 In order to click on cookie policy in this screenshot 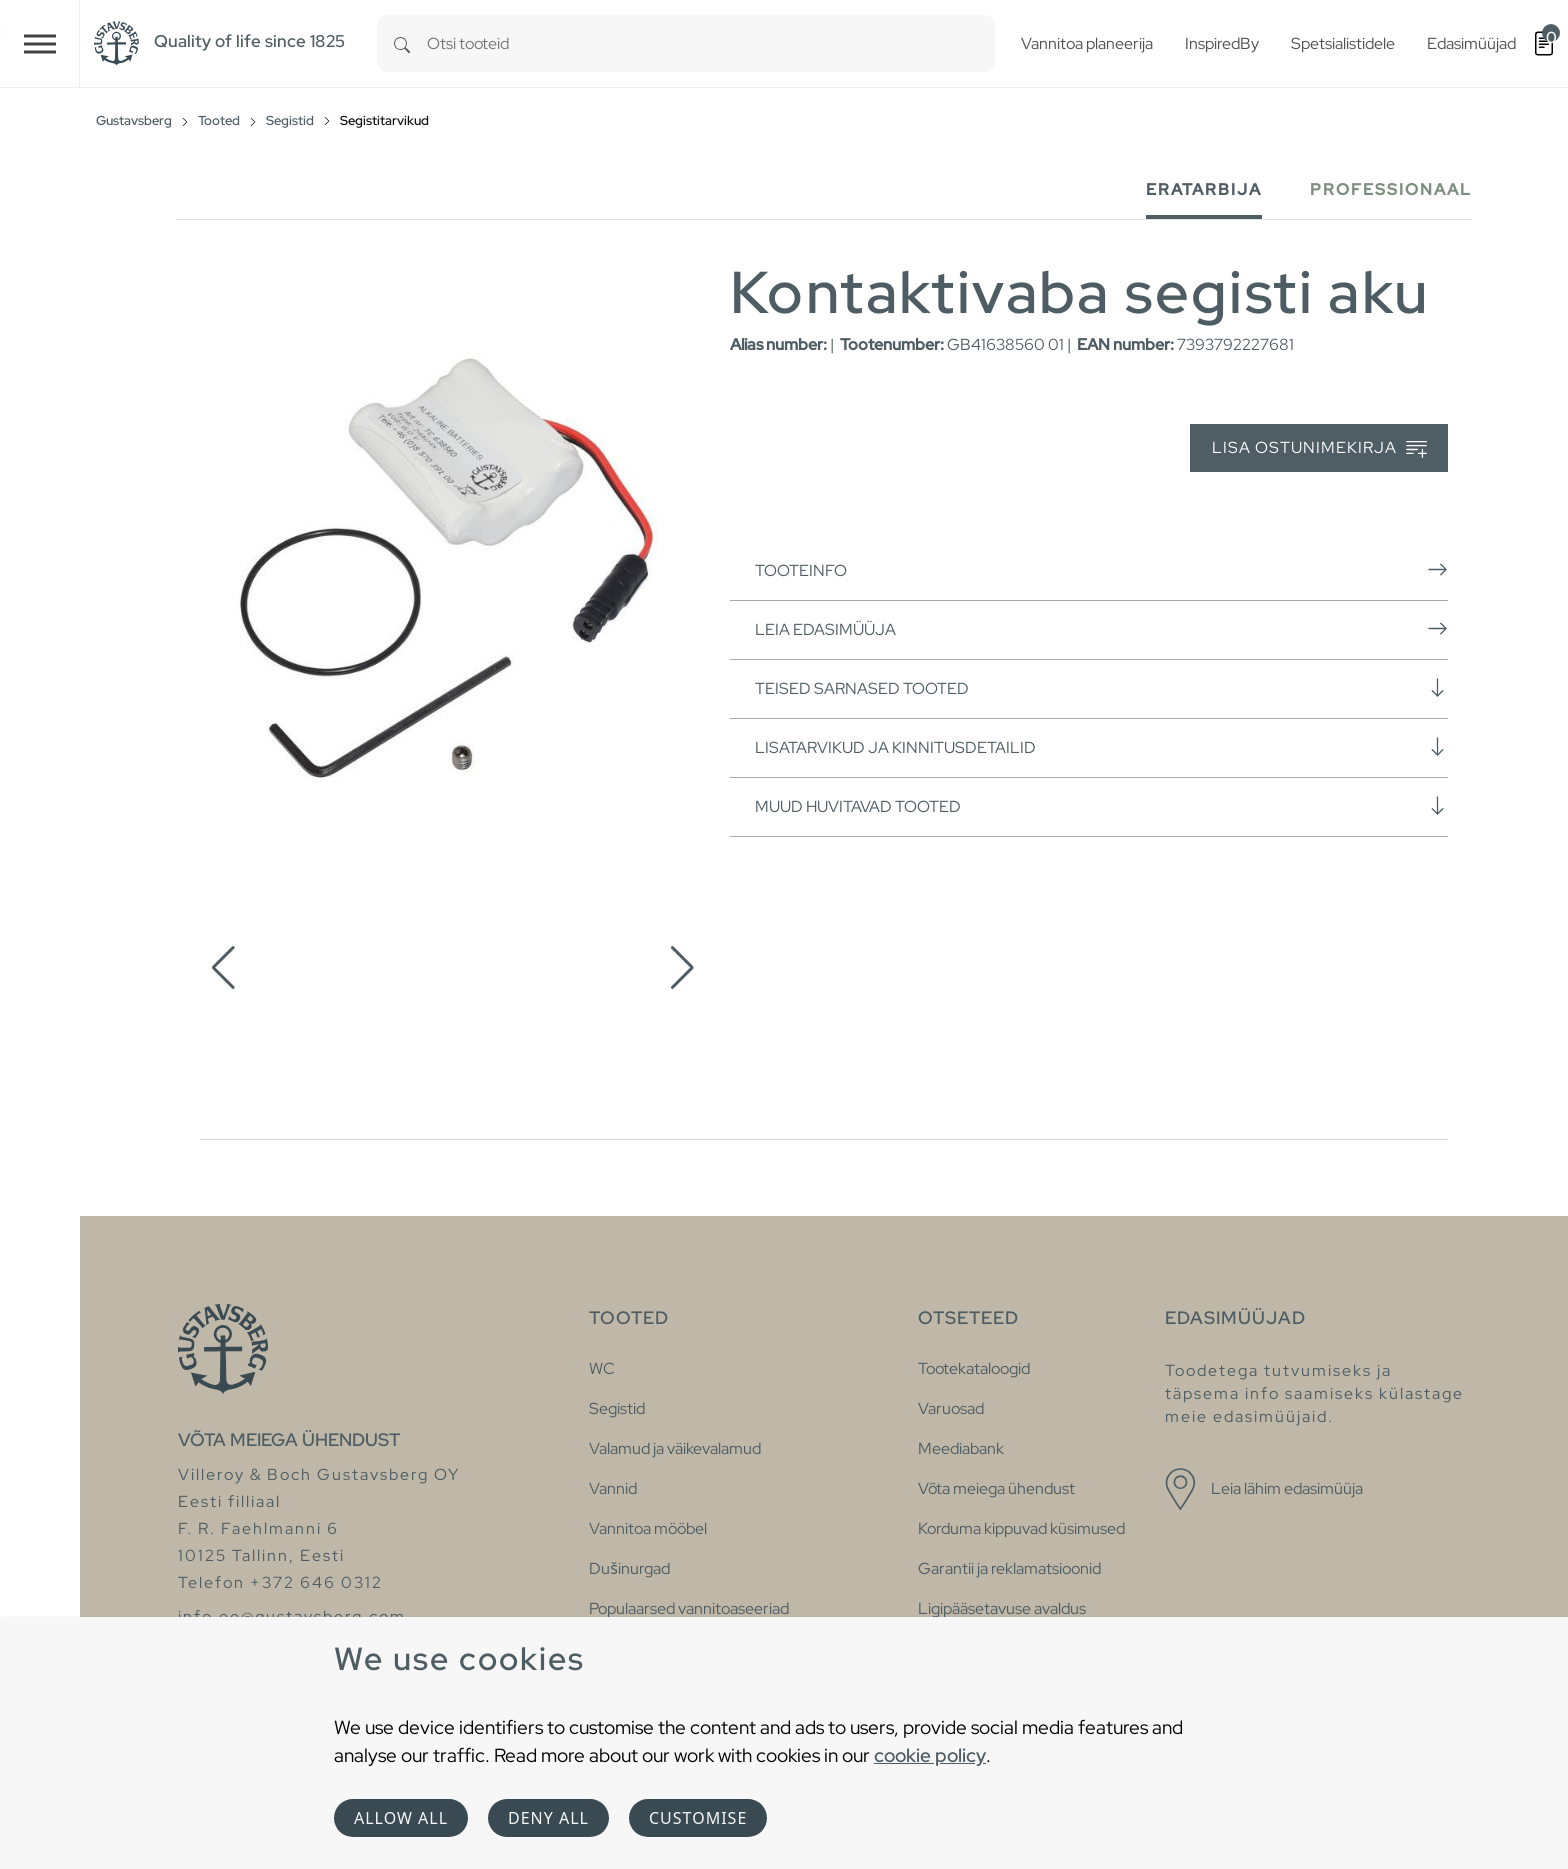, I will do `click(930, 1755)`.